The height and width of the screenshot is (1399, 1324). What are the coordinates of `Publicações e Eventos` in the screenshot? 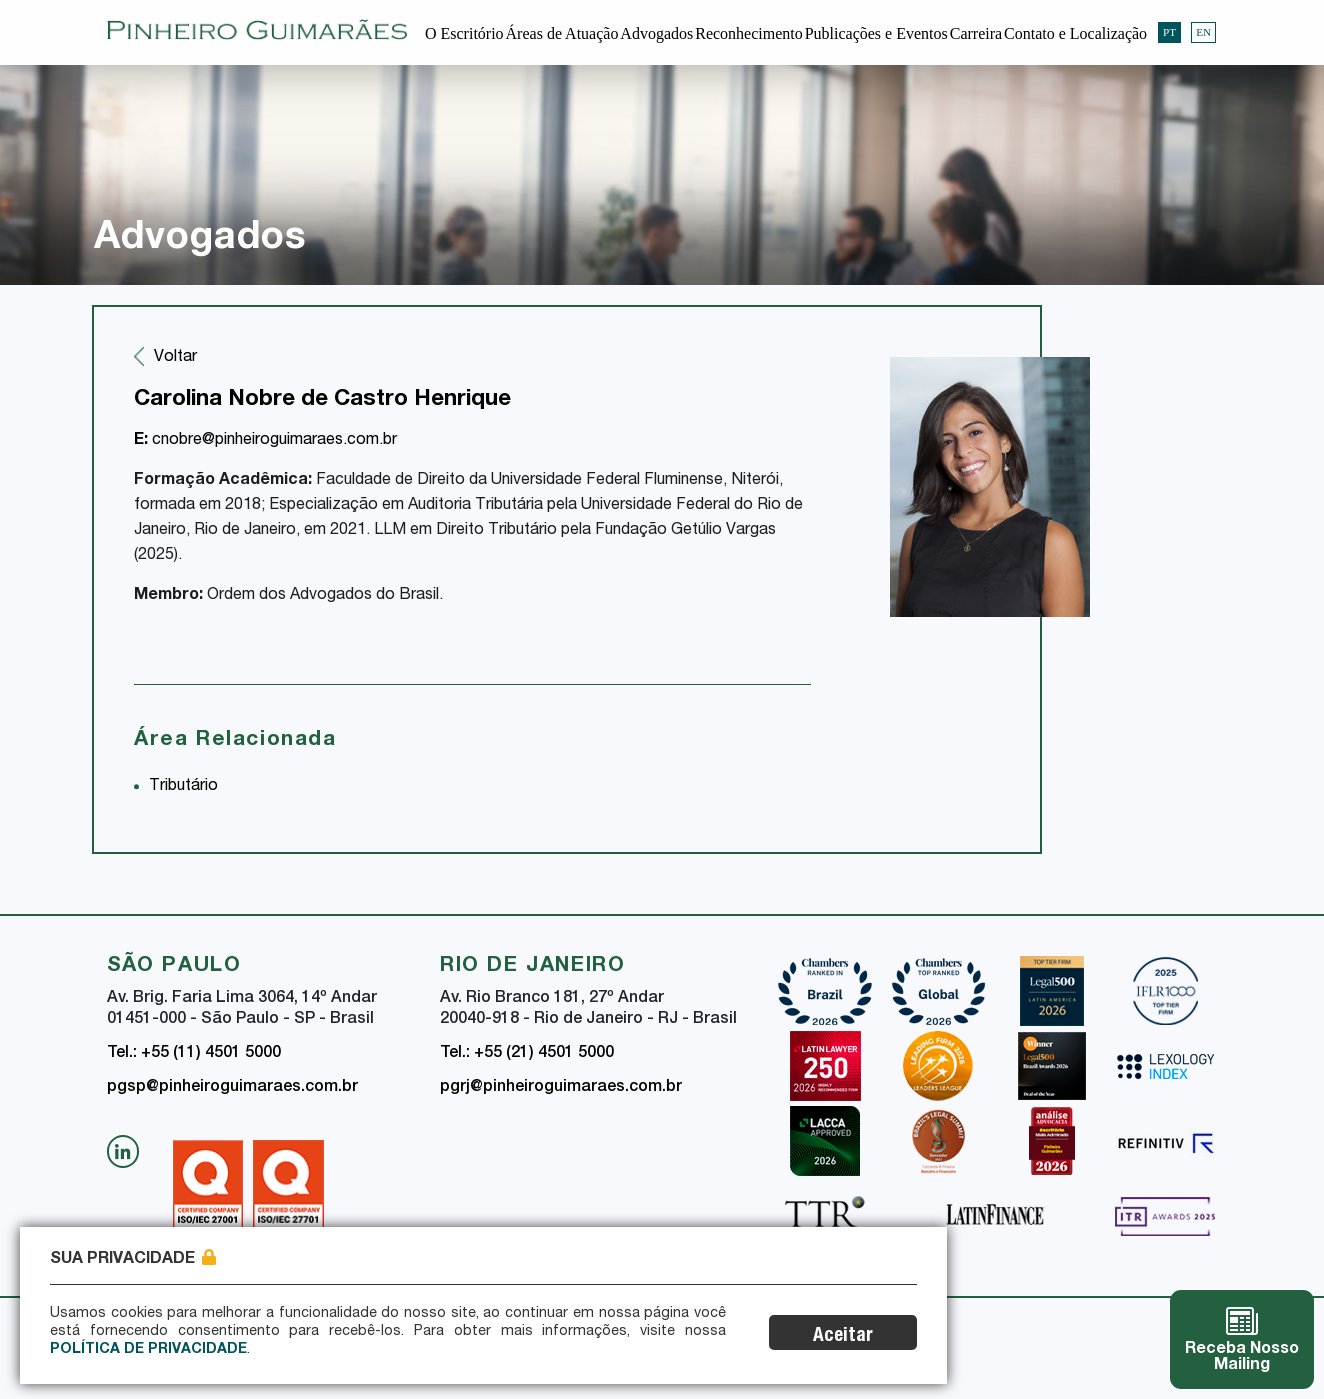 It's located at (876, 33).